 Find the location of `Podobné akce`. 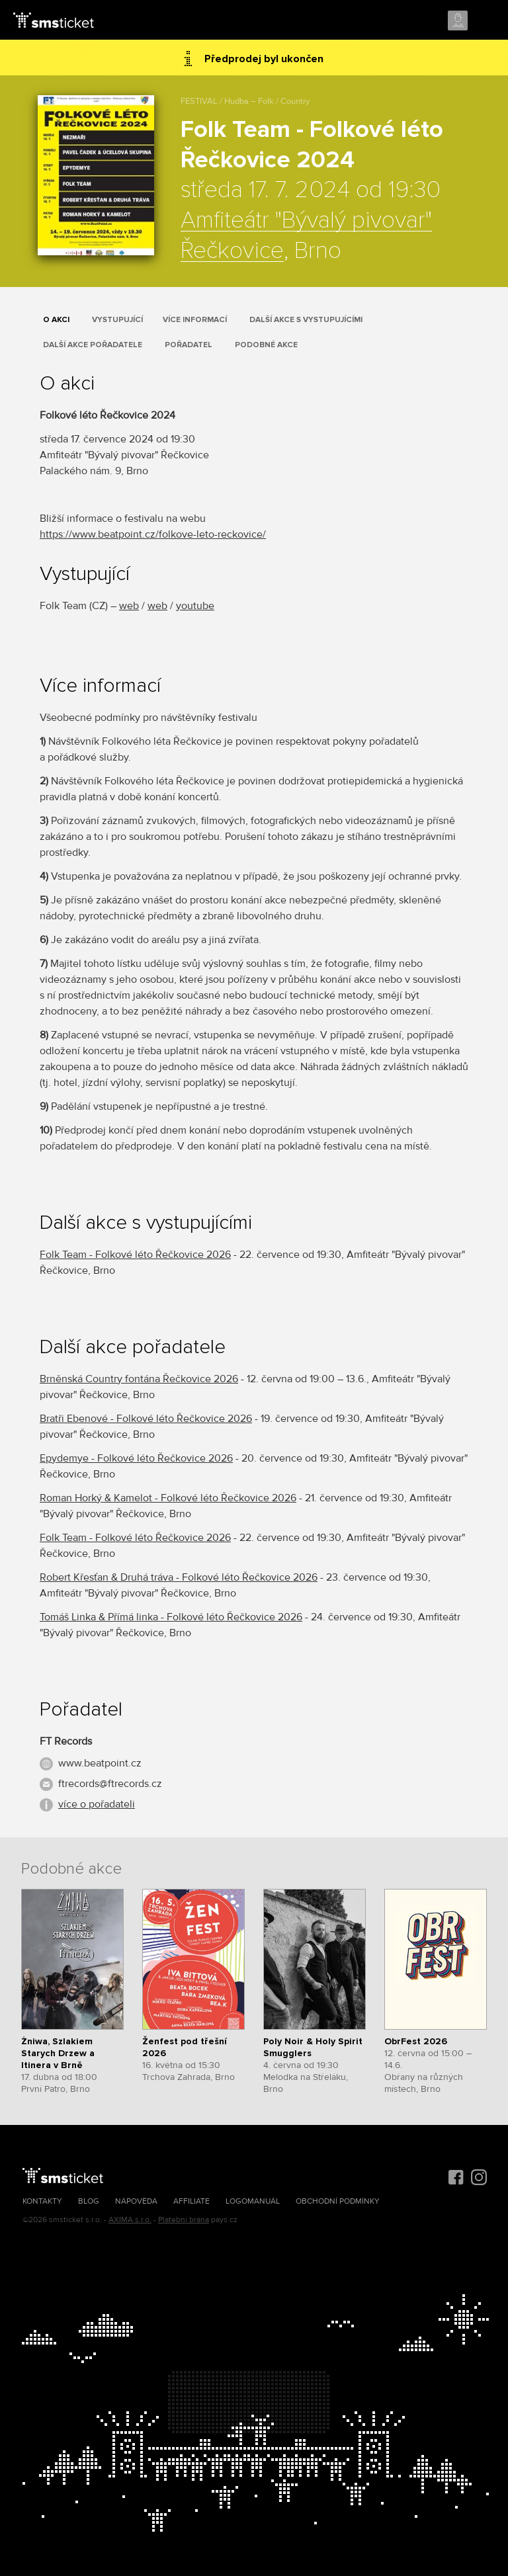

Podobné akce is located at coordinates (266, 345).